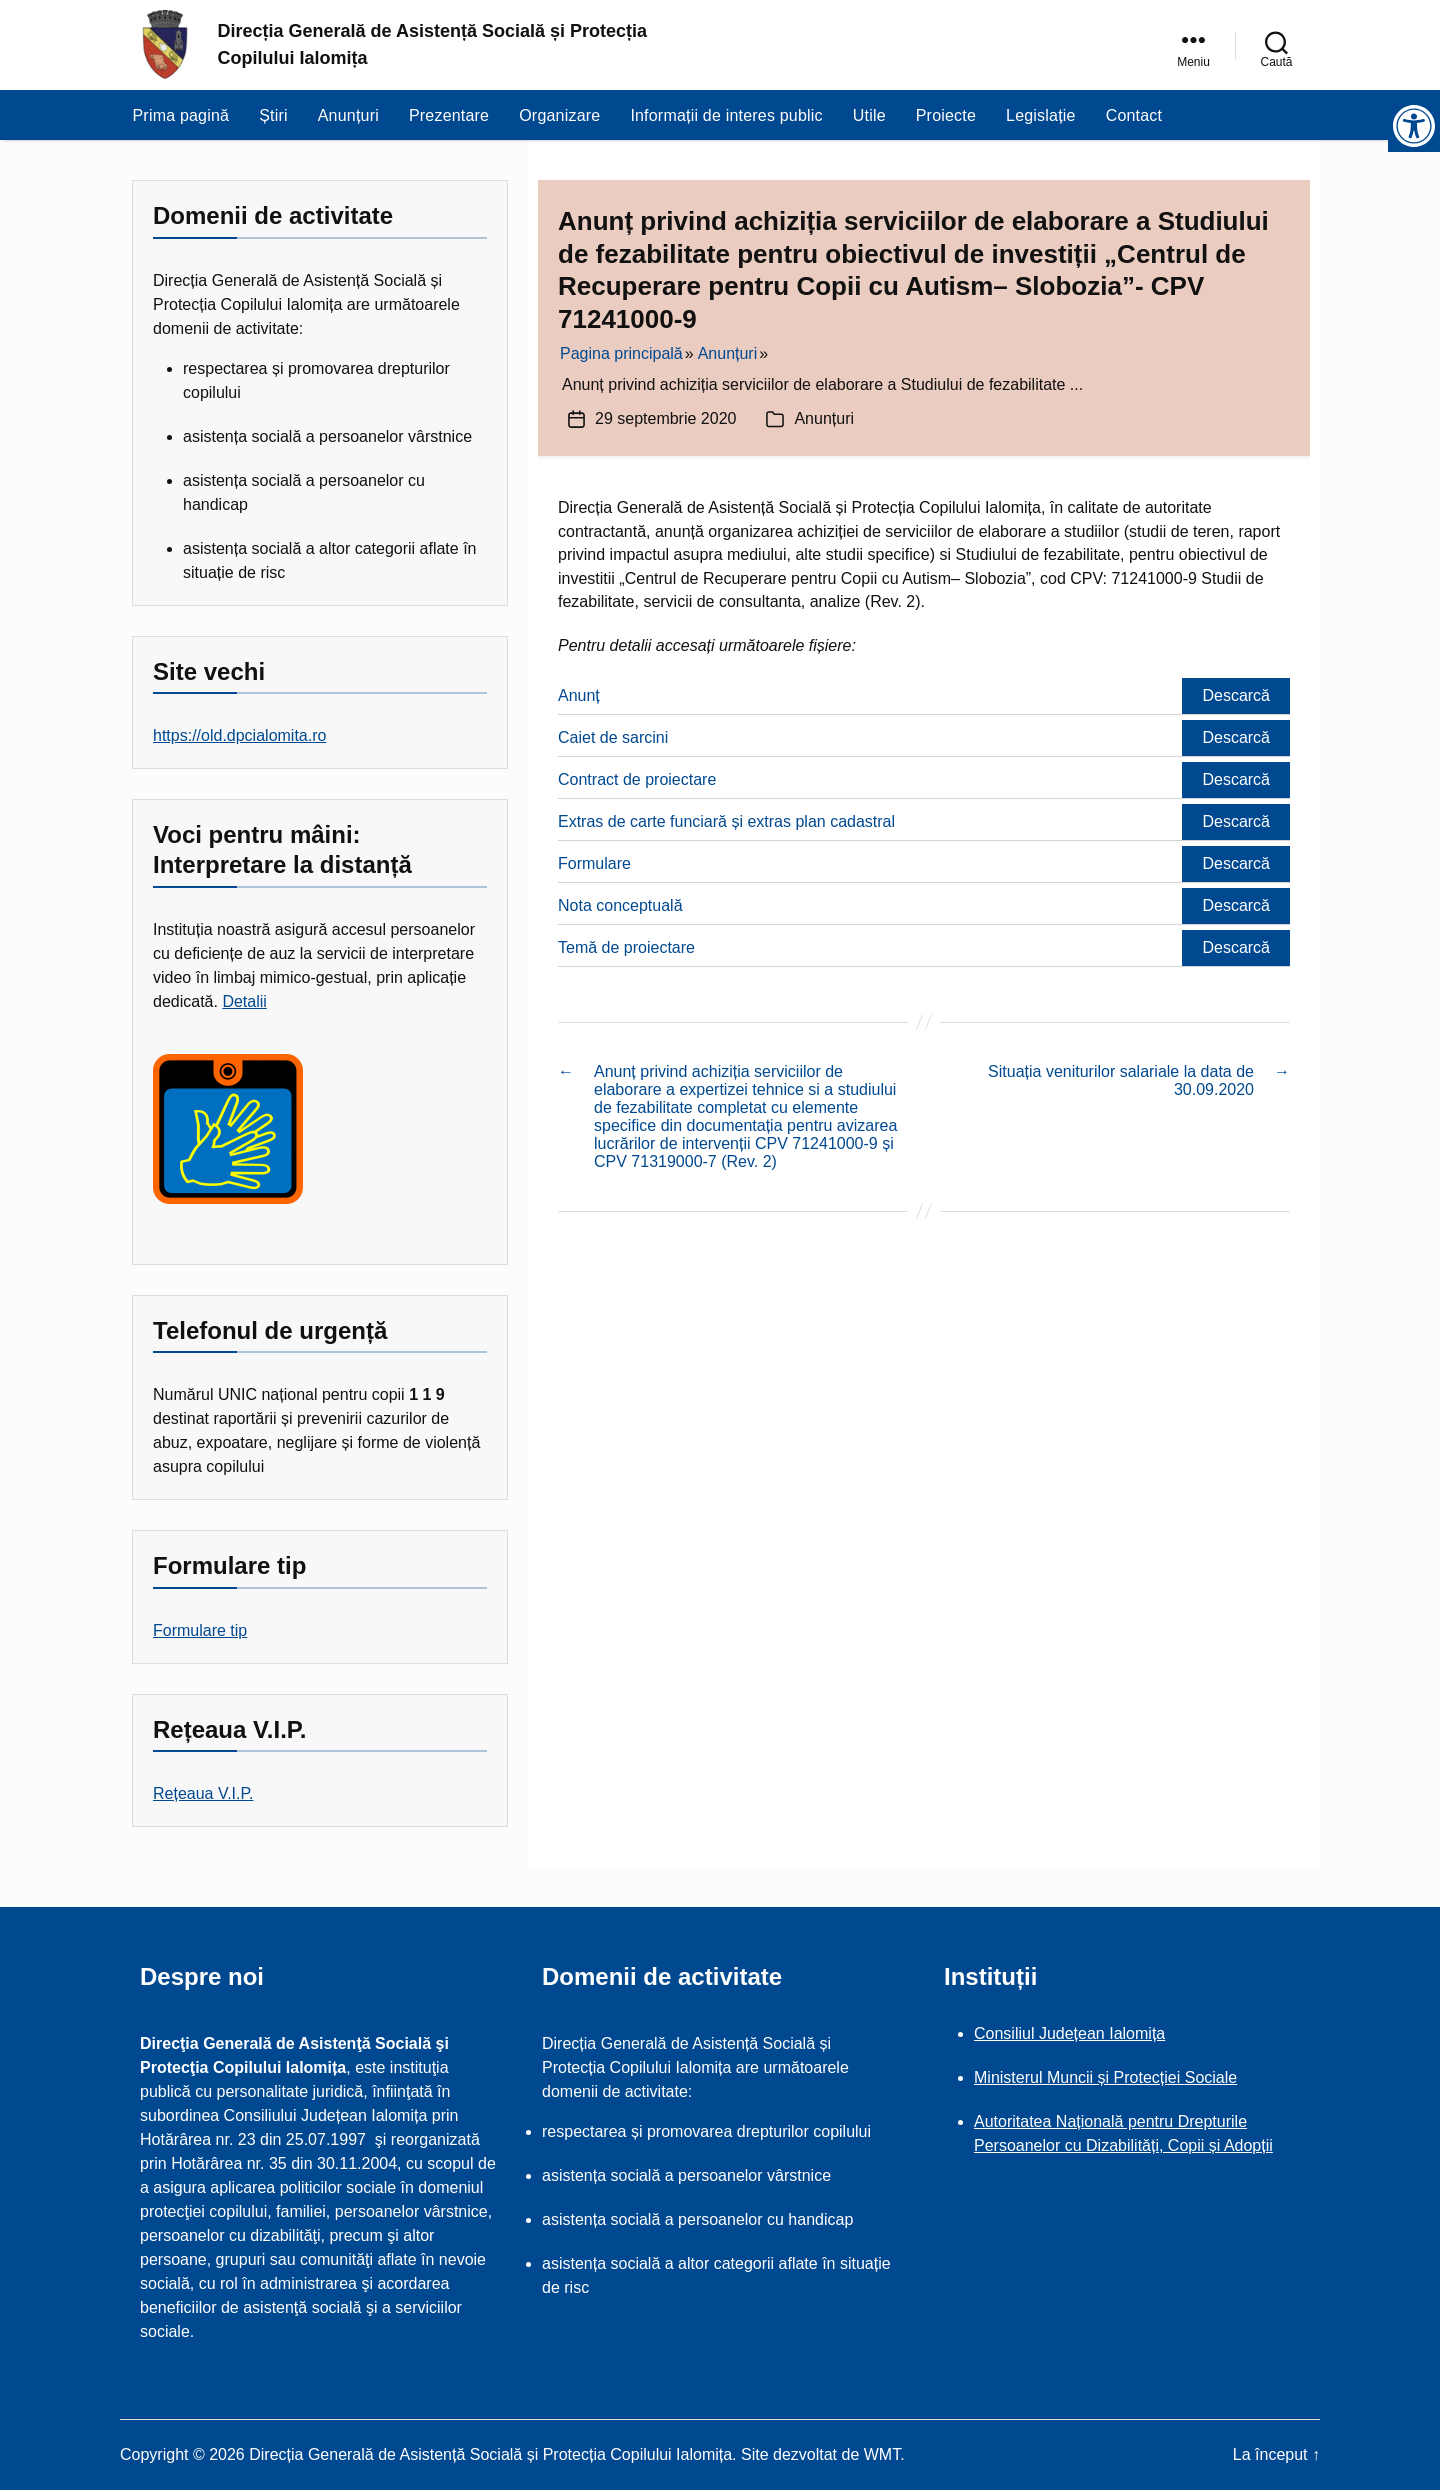 This screenshot has height=2490, width=1440. What do you see at coordinates (579, 695) in the screenshot?
I see `Anunț` at bounding box center [579, 695].